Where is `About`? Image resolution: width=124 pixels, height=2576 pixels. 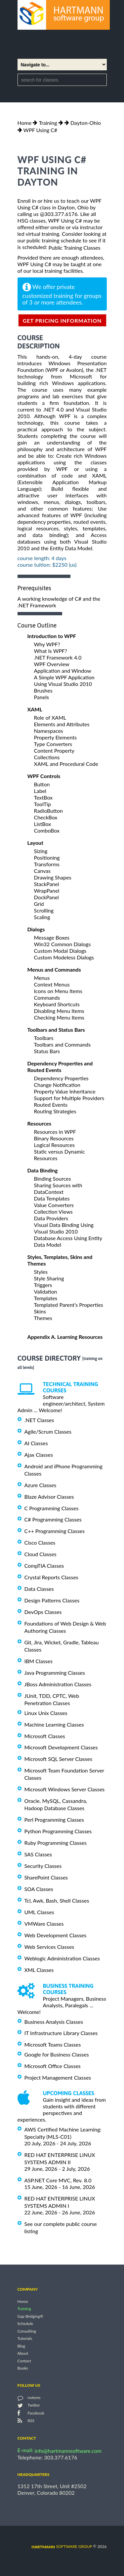 About is located at coordinates (23, 2353).